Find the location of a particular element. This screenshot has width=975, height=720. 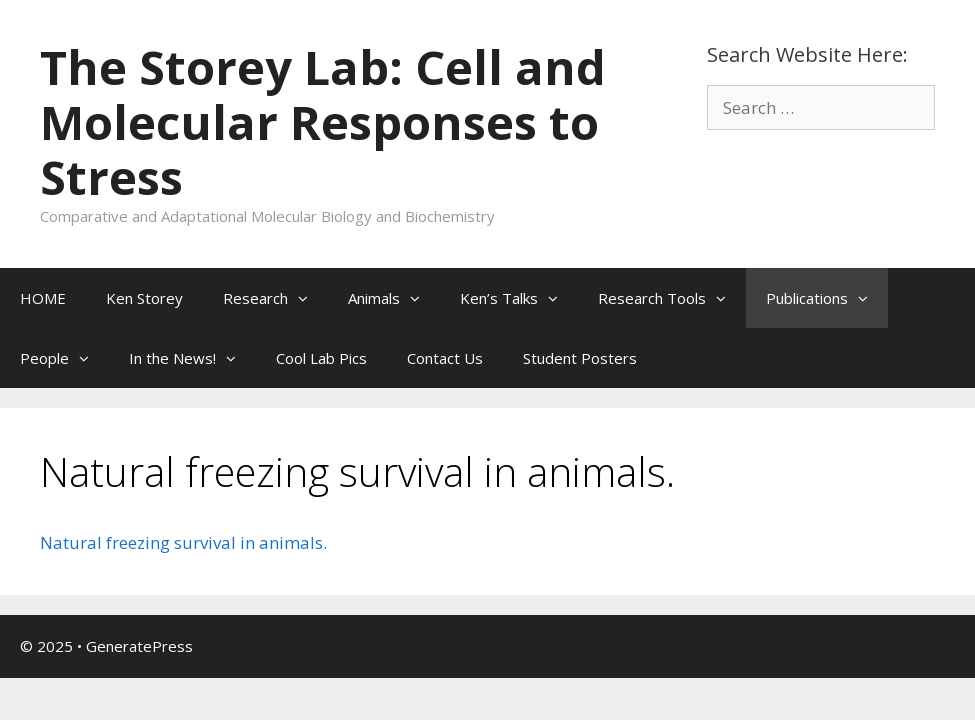

People is located at coordinates (64, 358).